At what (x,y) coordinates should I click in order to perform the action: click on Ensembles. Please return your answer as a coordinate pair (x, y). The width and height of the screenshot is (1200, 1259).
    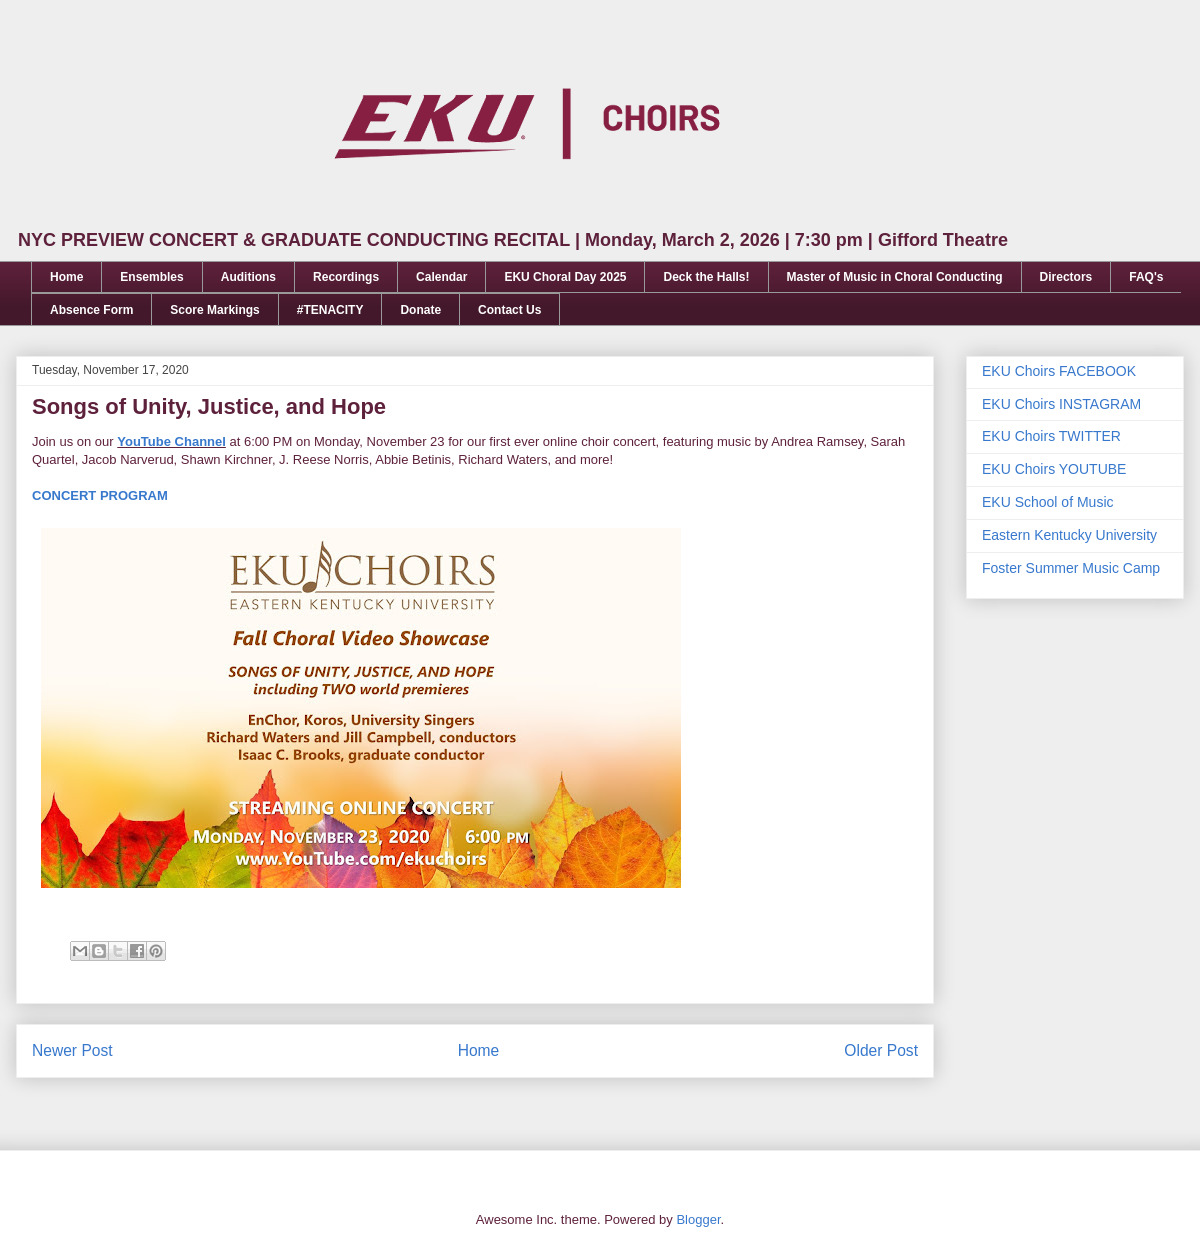
    Looking at the image, I should click on (151, 277).